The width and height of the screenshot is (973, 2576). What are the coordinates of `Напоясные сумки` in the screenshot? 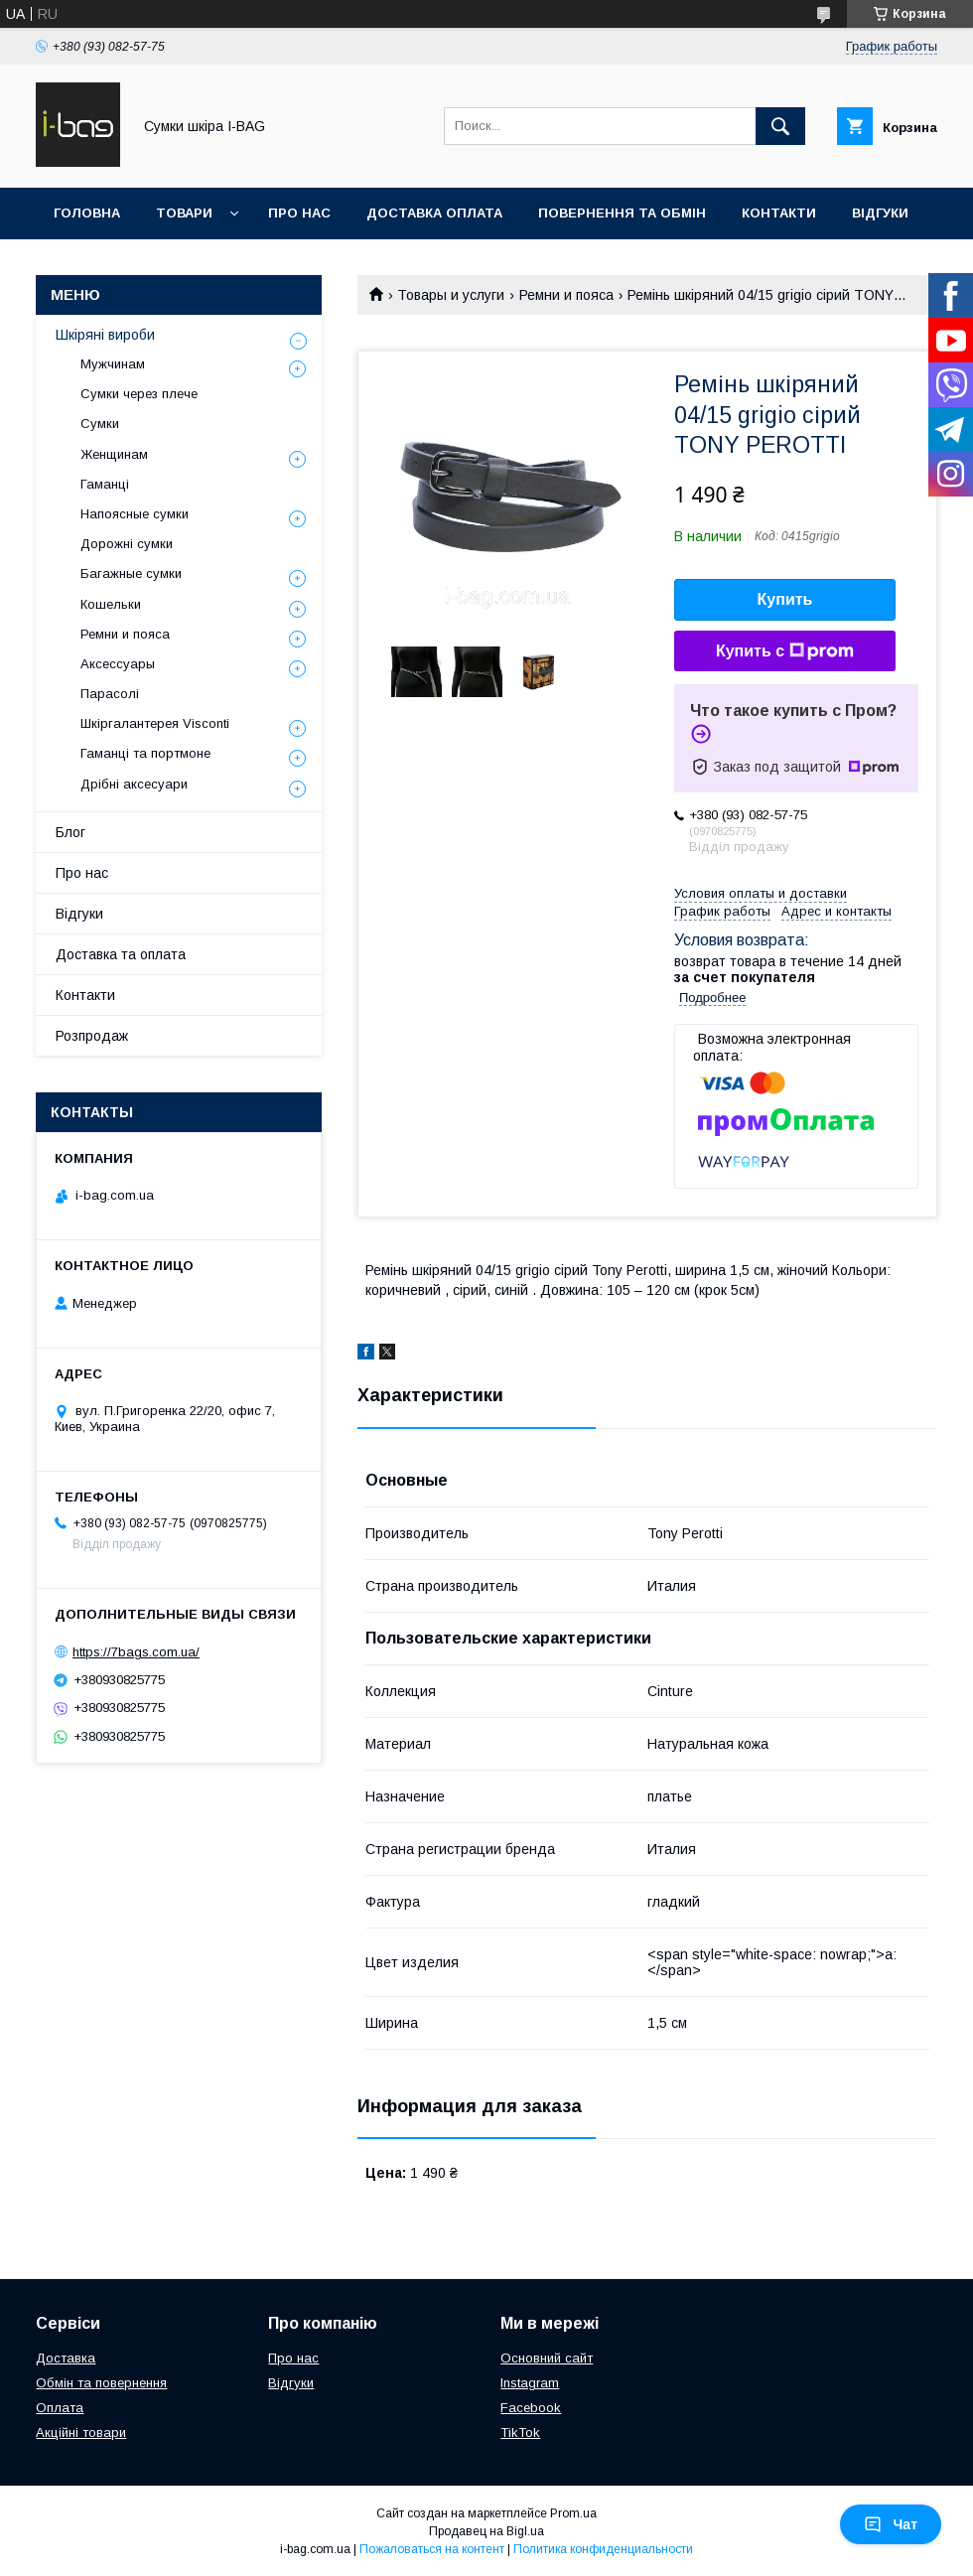 It's located at (134, 513).